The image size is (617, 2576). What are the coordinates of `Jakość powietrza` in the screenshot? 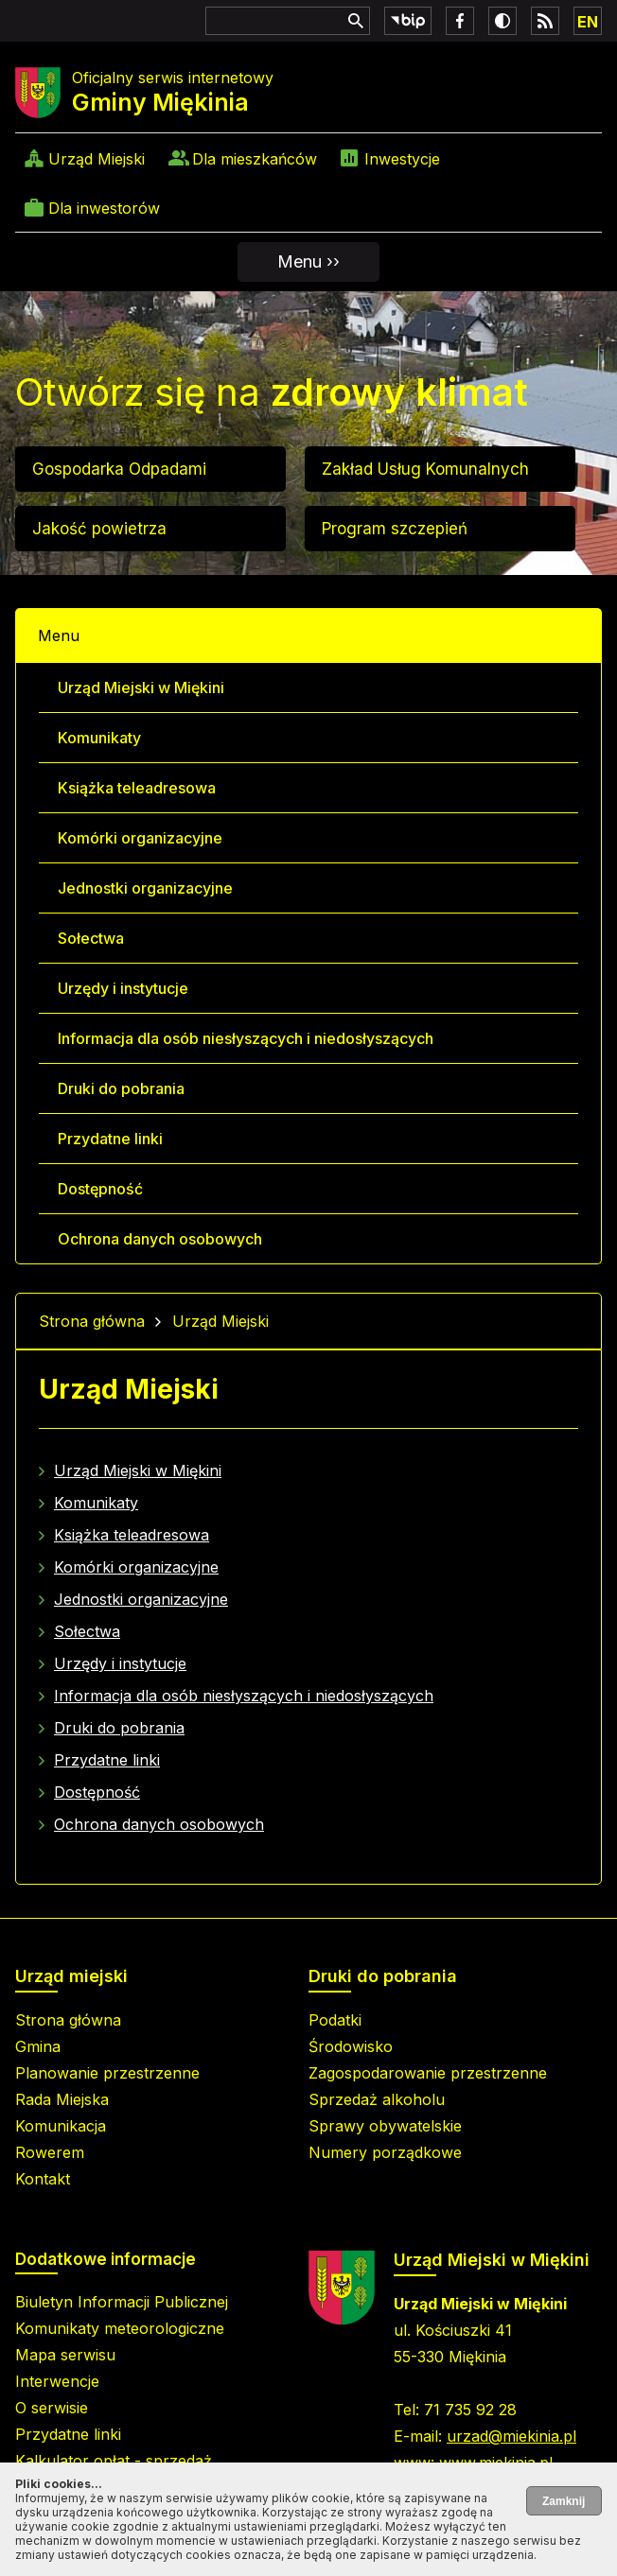 It's located at (99, 528).